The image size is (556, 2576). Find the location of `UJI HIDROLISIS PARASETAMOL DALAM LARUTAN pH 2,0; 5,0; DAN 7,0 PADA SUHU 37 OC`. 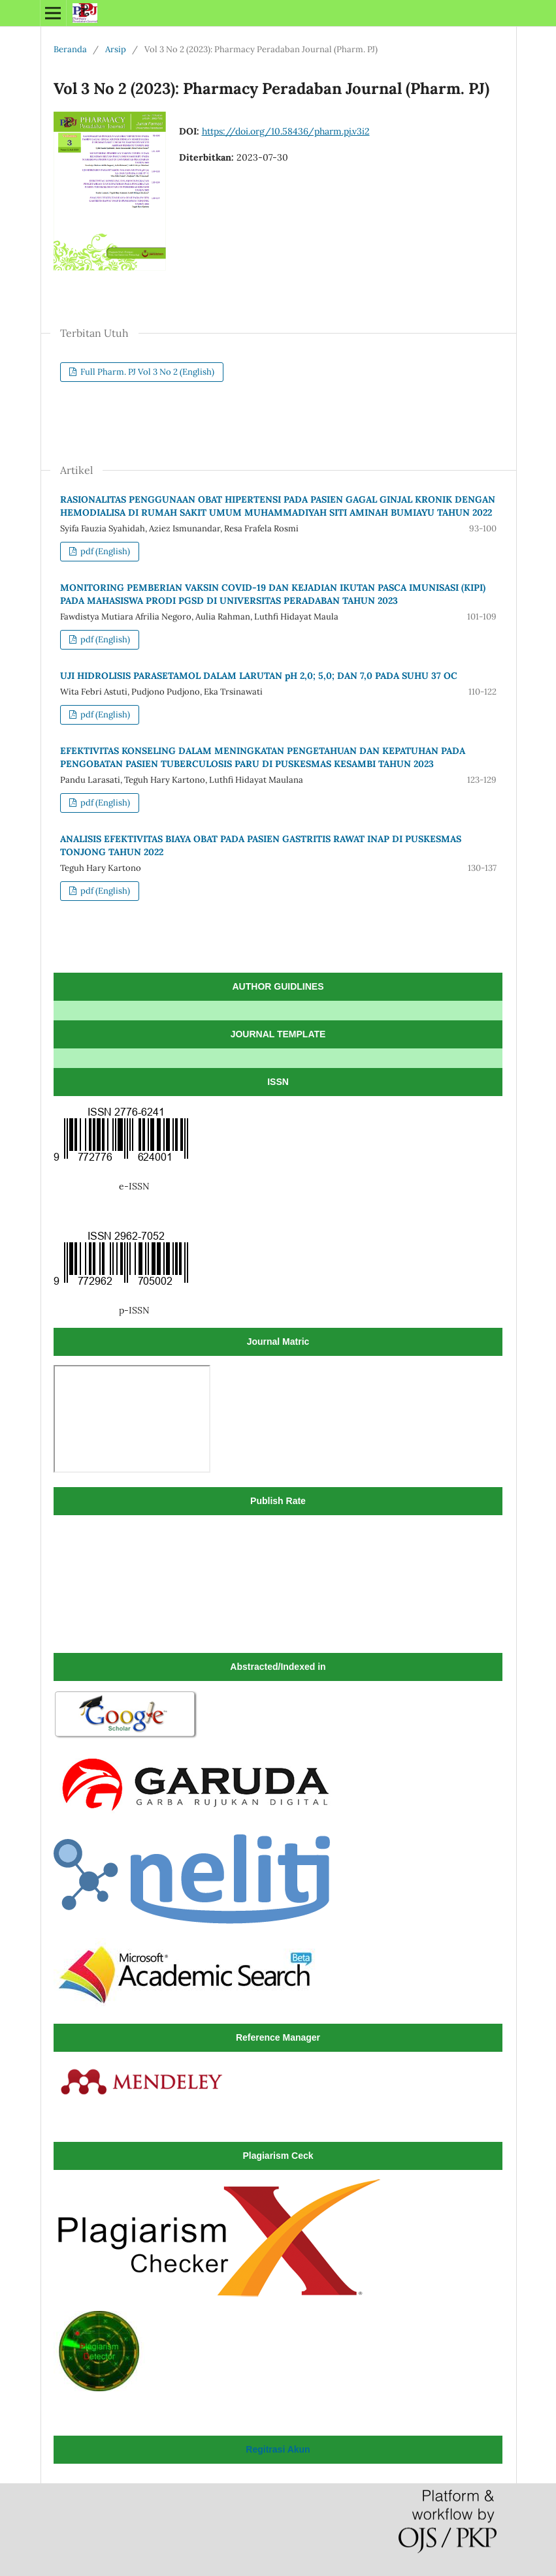

UJI HIDROLISIS PARASETAMOL DALAM LARUTAN pH 2,0; 5,0; DAN 7,0 PADA SUHU 37 OC is located at coordinates (258, 676).